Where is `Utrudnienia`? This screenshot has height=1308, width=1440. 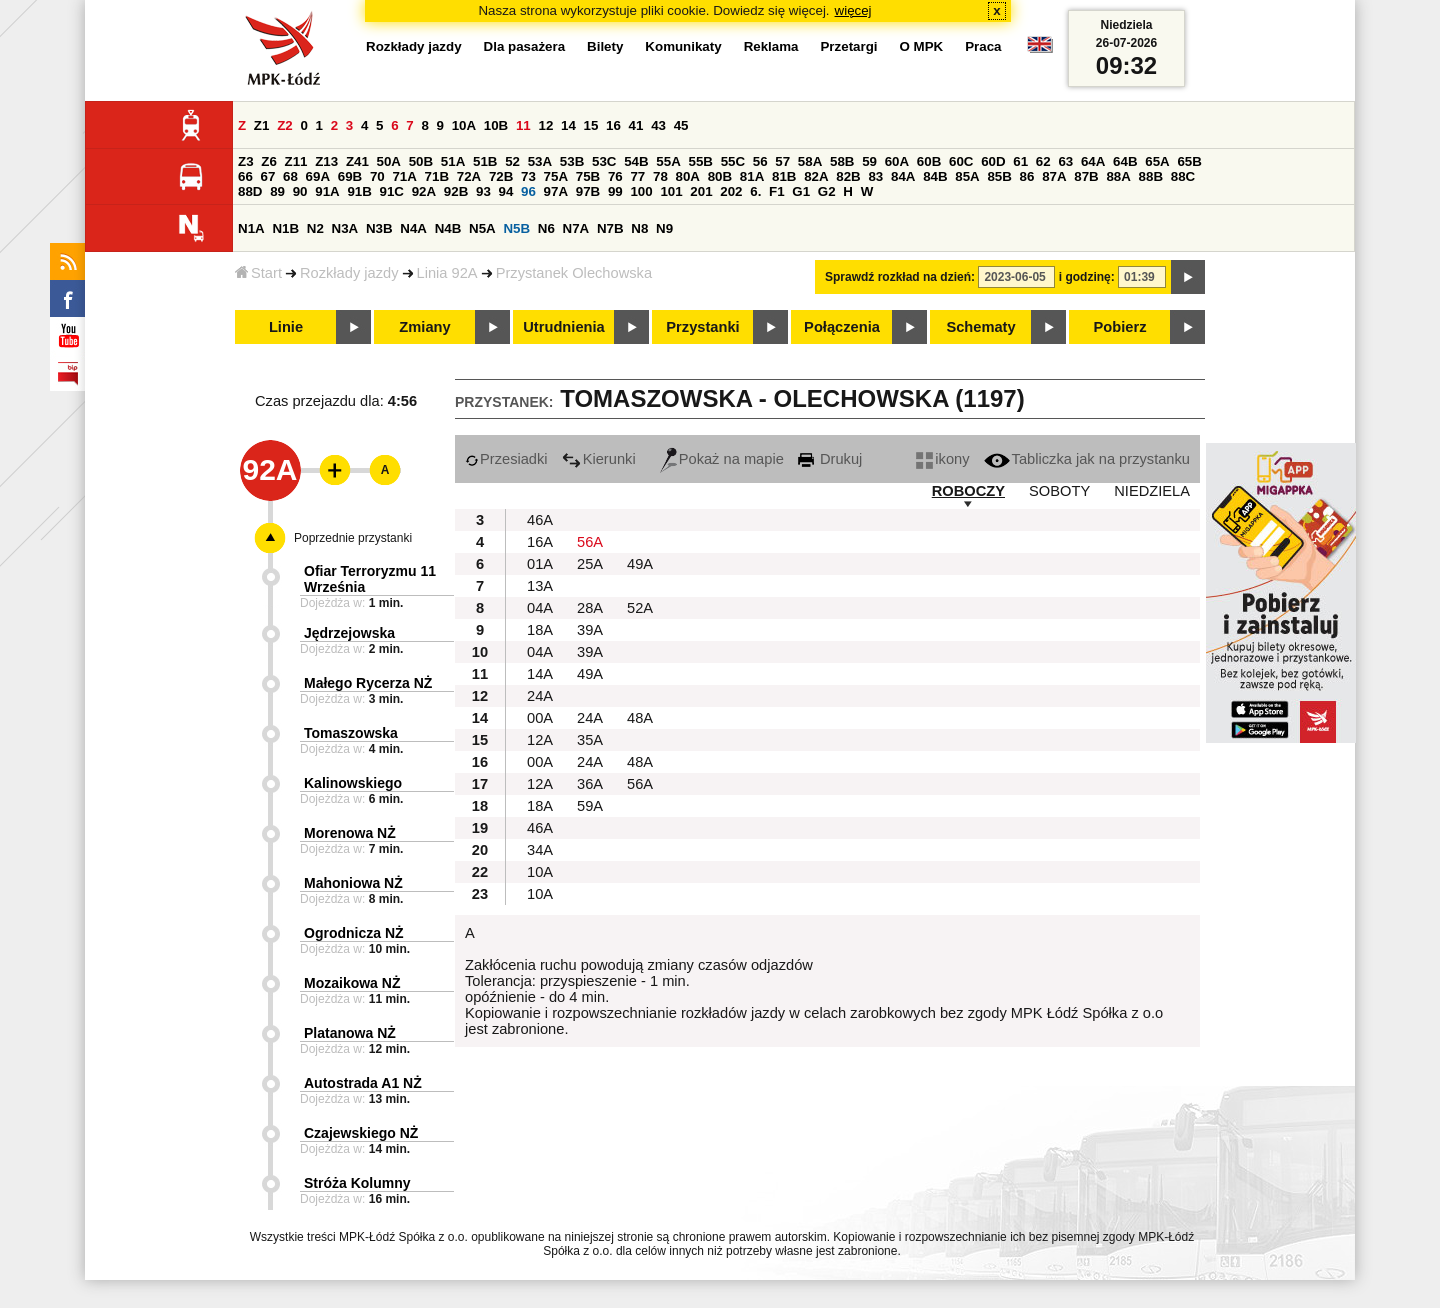 Utrudnienia is located at coordinates (563, 327).